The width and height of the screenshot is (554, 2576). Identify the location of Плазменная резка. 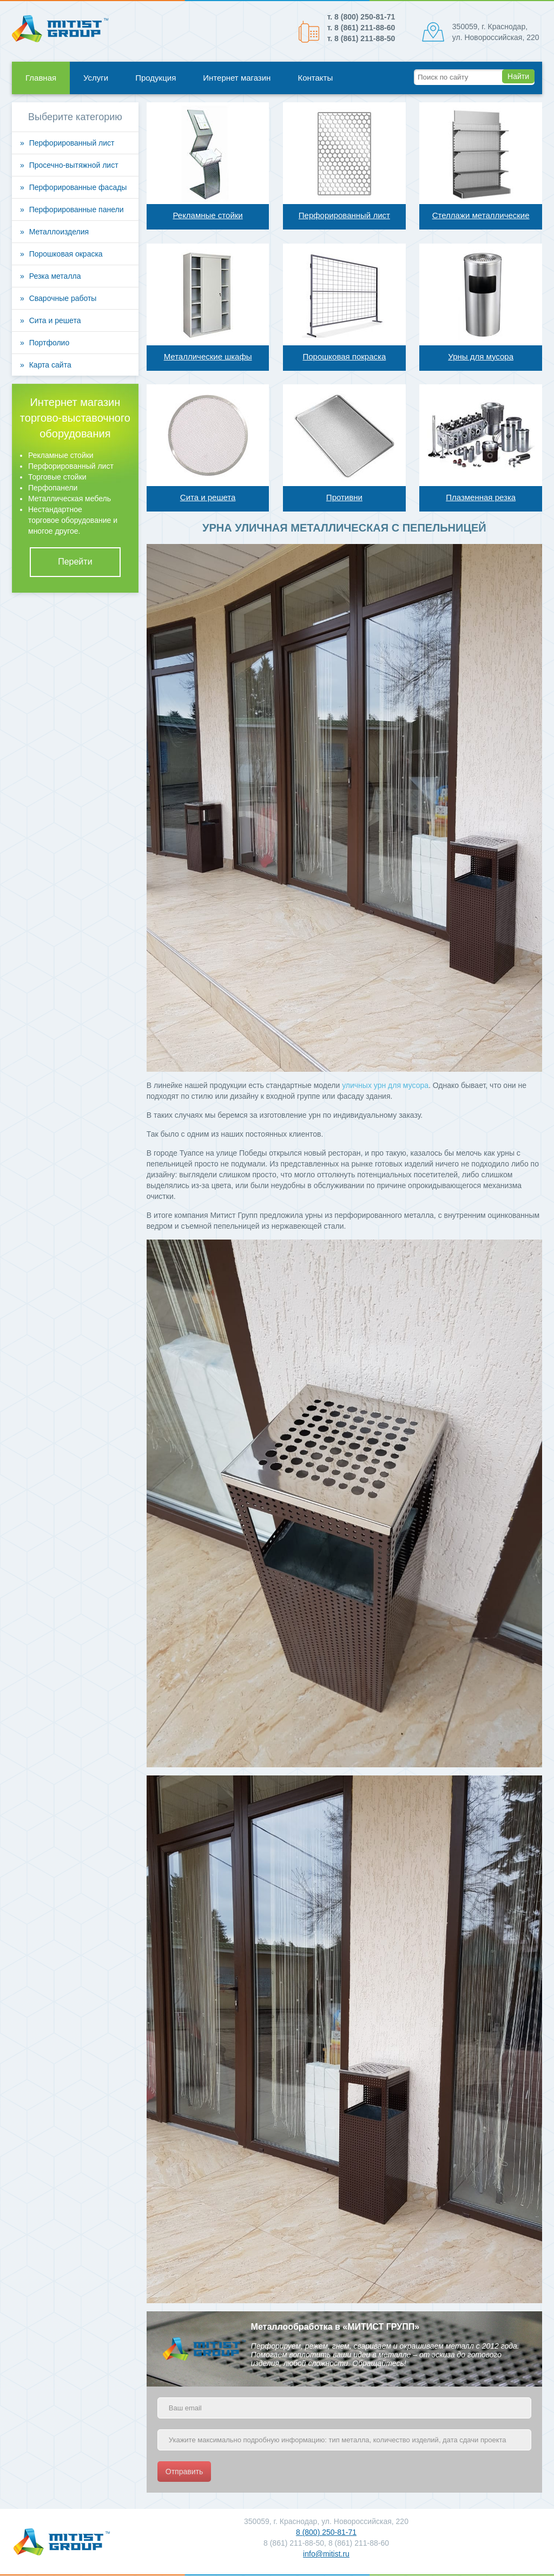
(481, 497).